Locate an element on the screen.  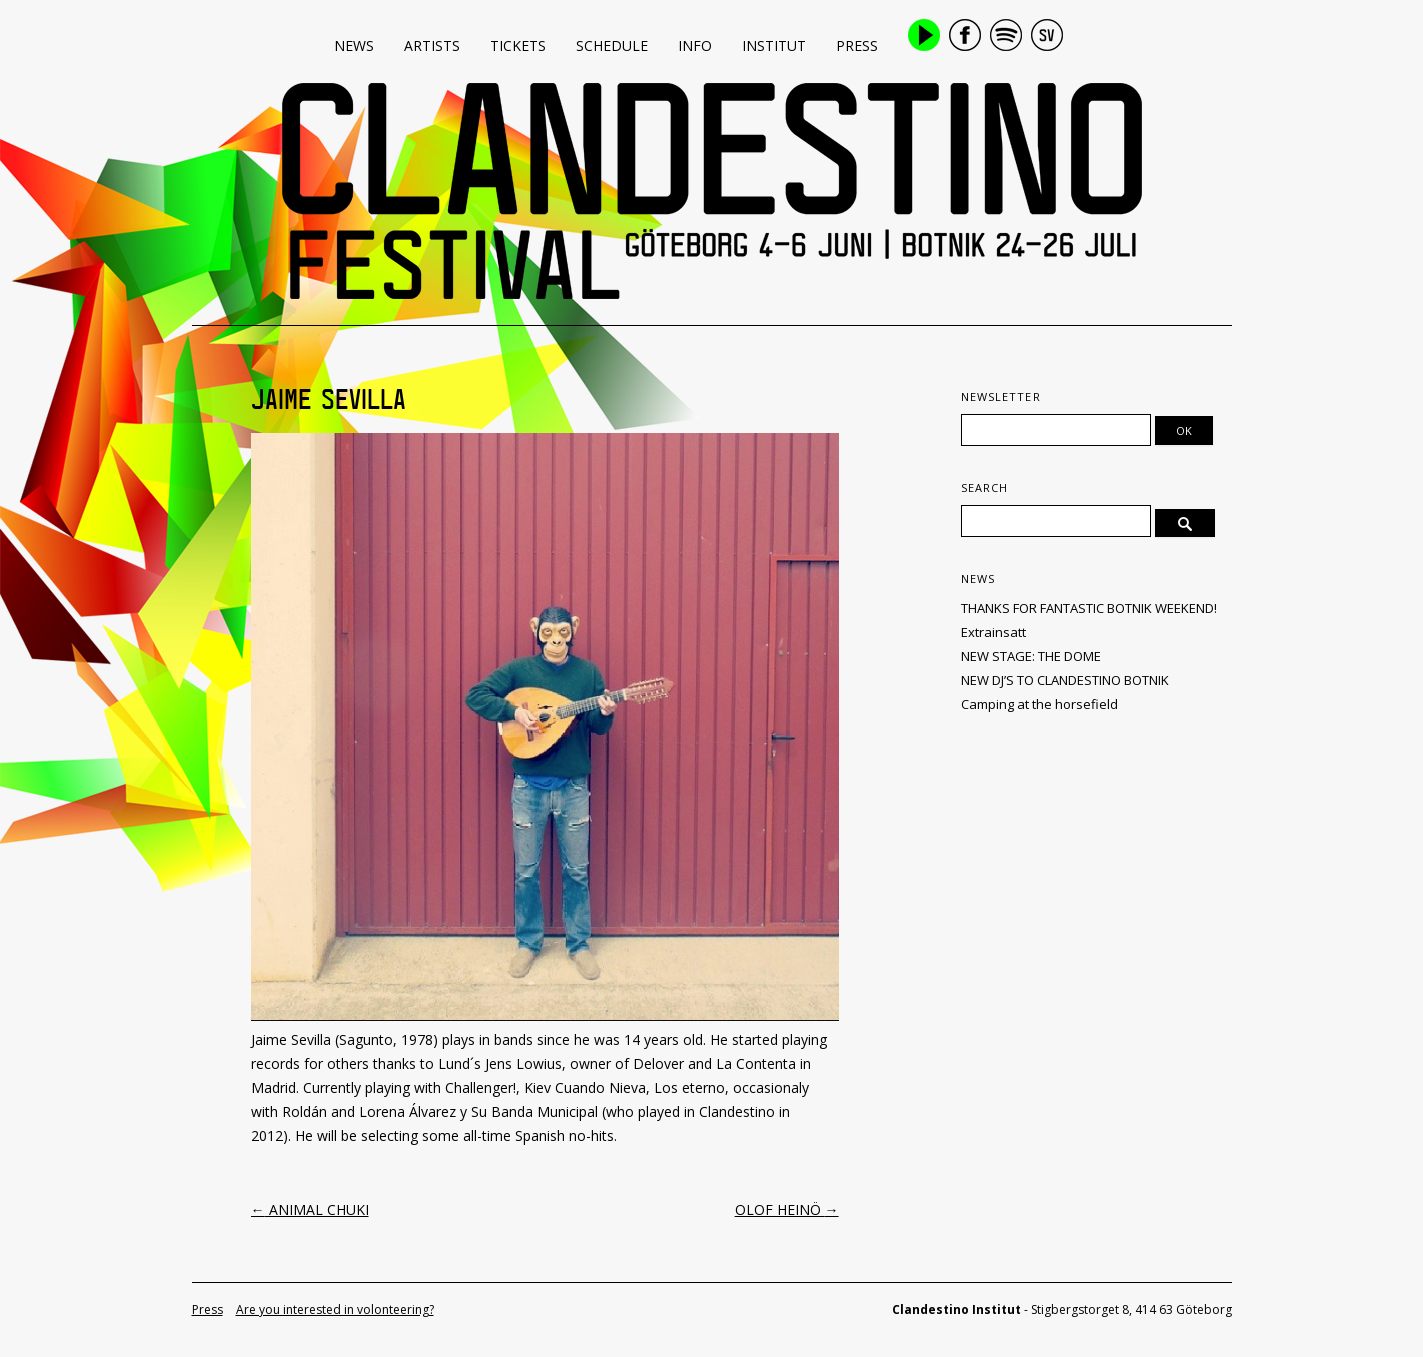
NEW STAGE: THE DOME is located at coordinates (1031, 656).